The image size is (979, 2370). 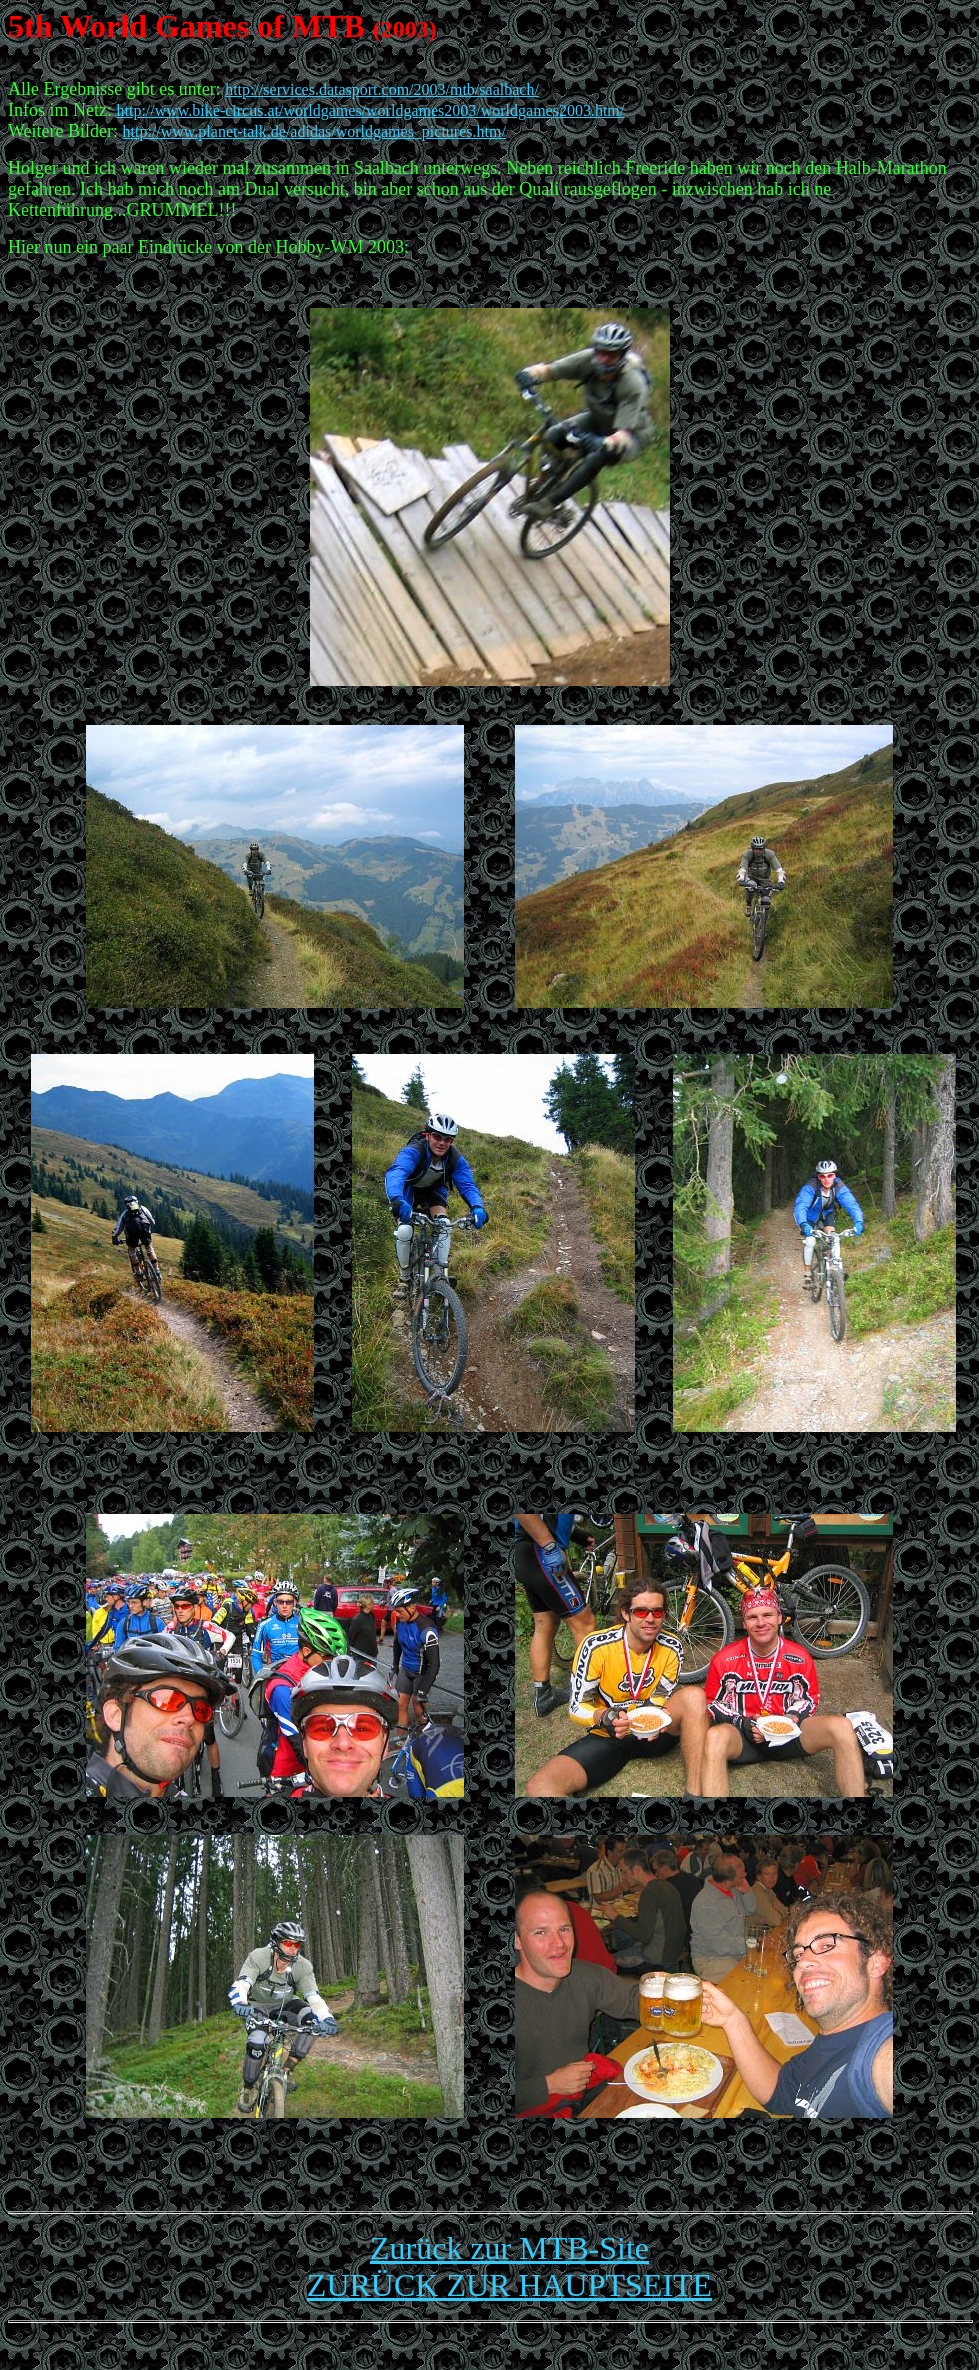 I want to click on http://www.planet-talk.de/adidas/worldgames_pictures.htm/, so click(x=314, y=131).